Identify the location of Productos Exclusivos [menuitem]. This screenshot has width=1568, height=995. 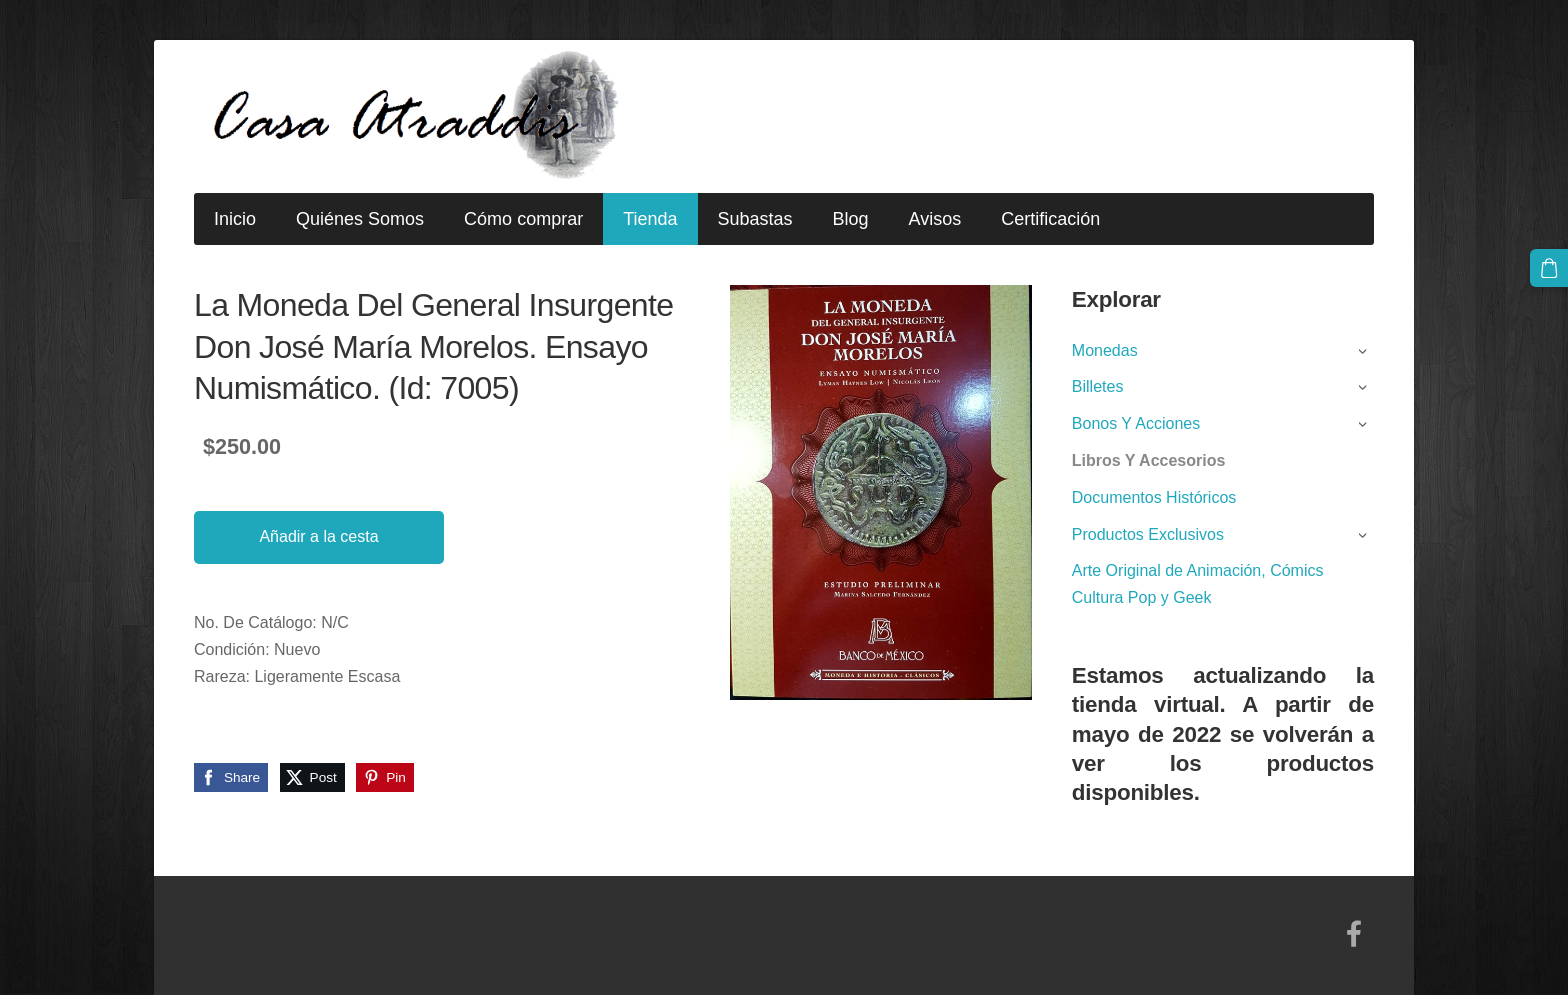
(1148, 534).